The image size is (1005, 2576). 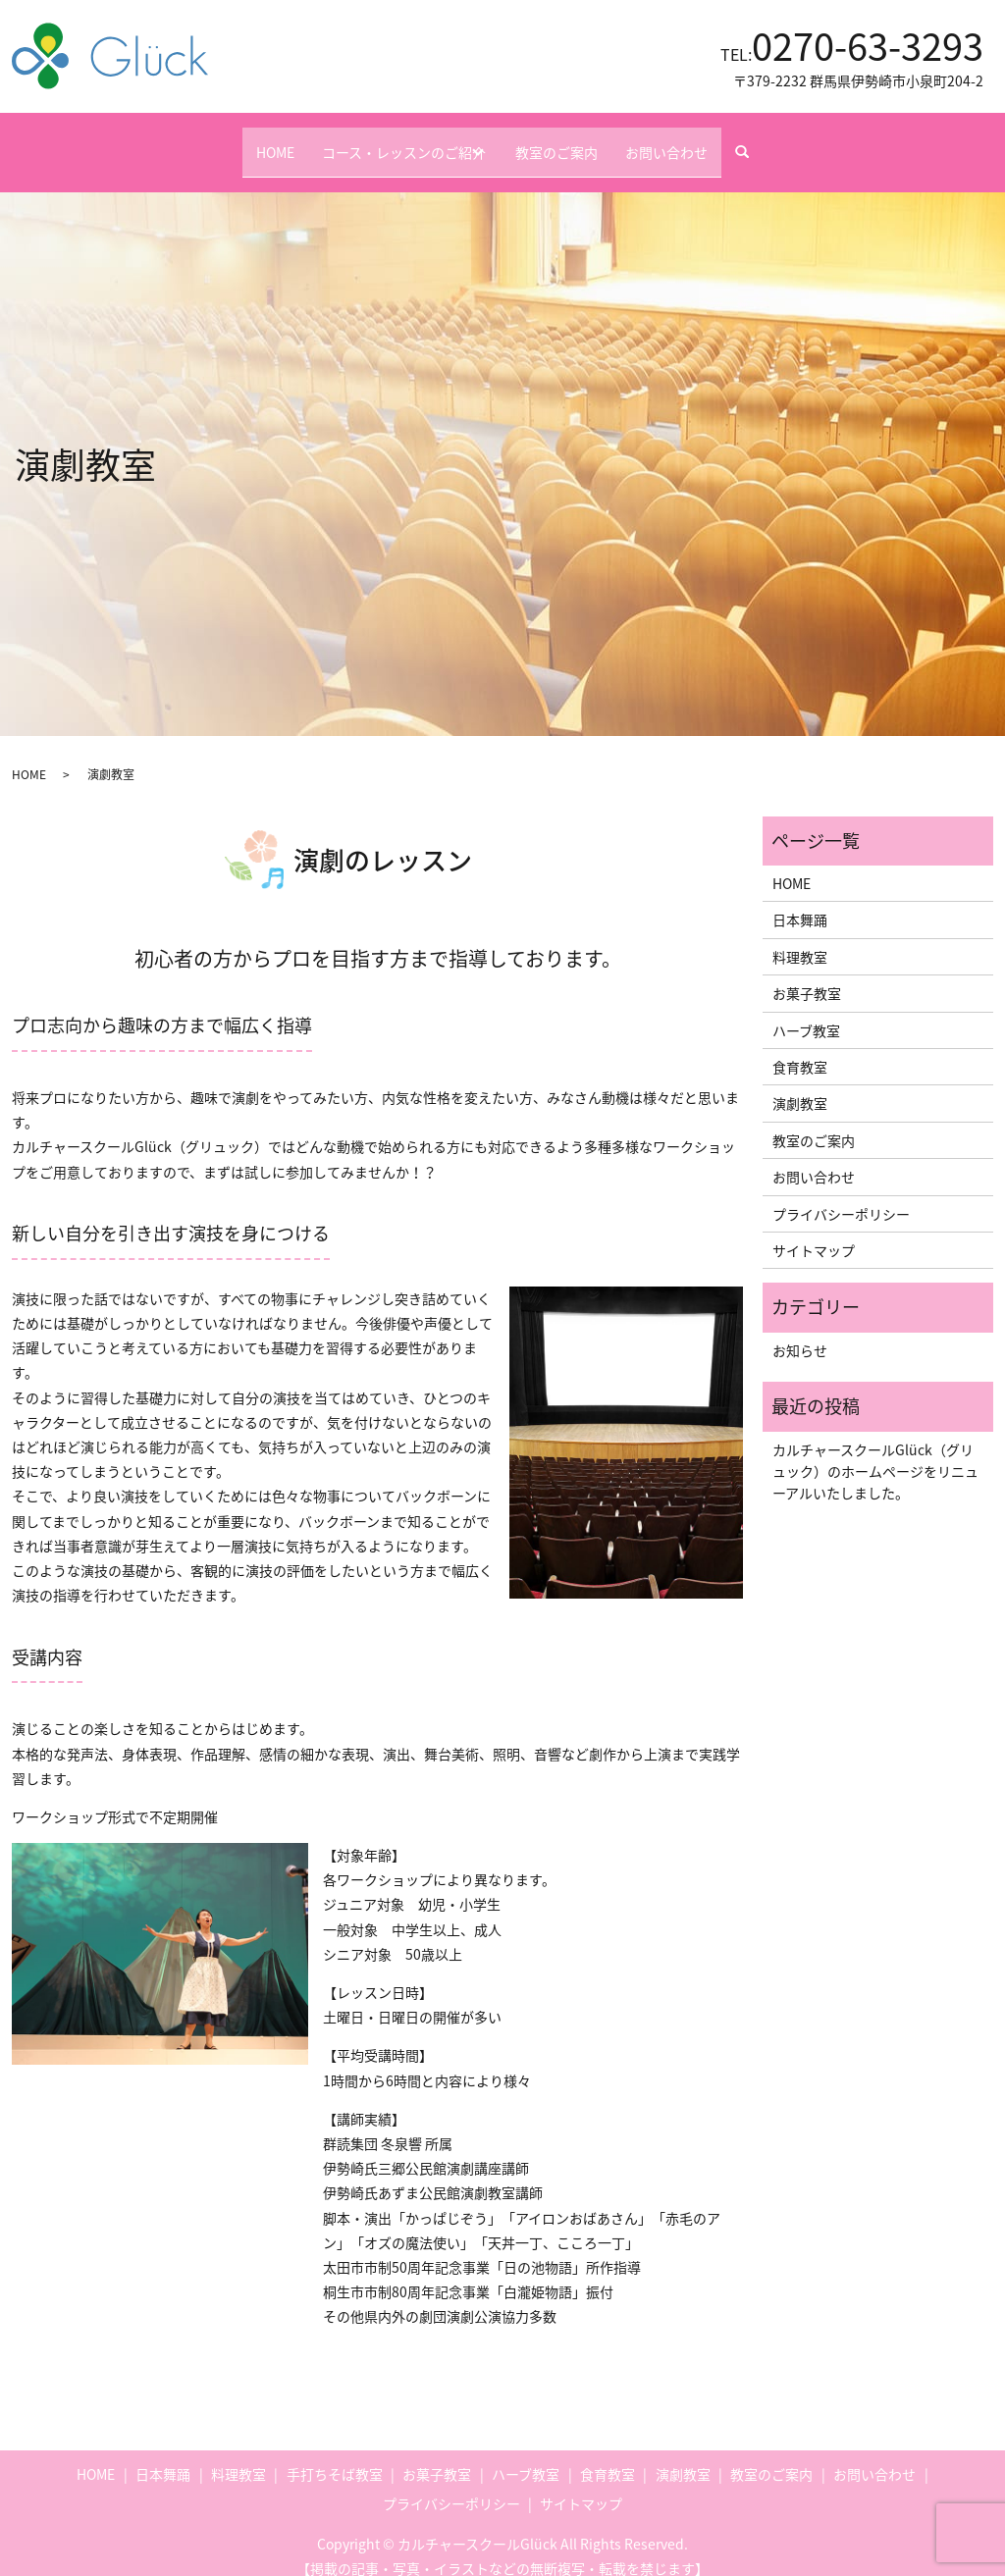 I want to click on コース・レッスンのご紹介, so click(x=388, y=141).